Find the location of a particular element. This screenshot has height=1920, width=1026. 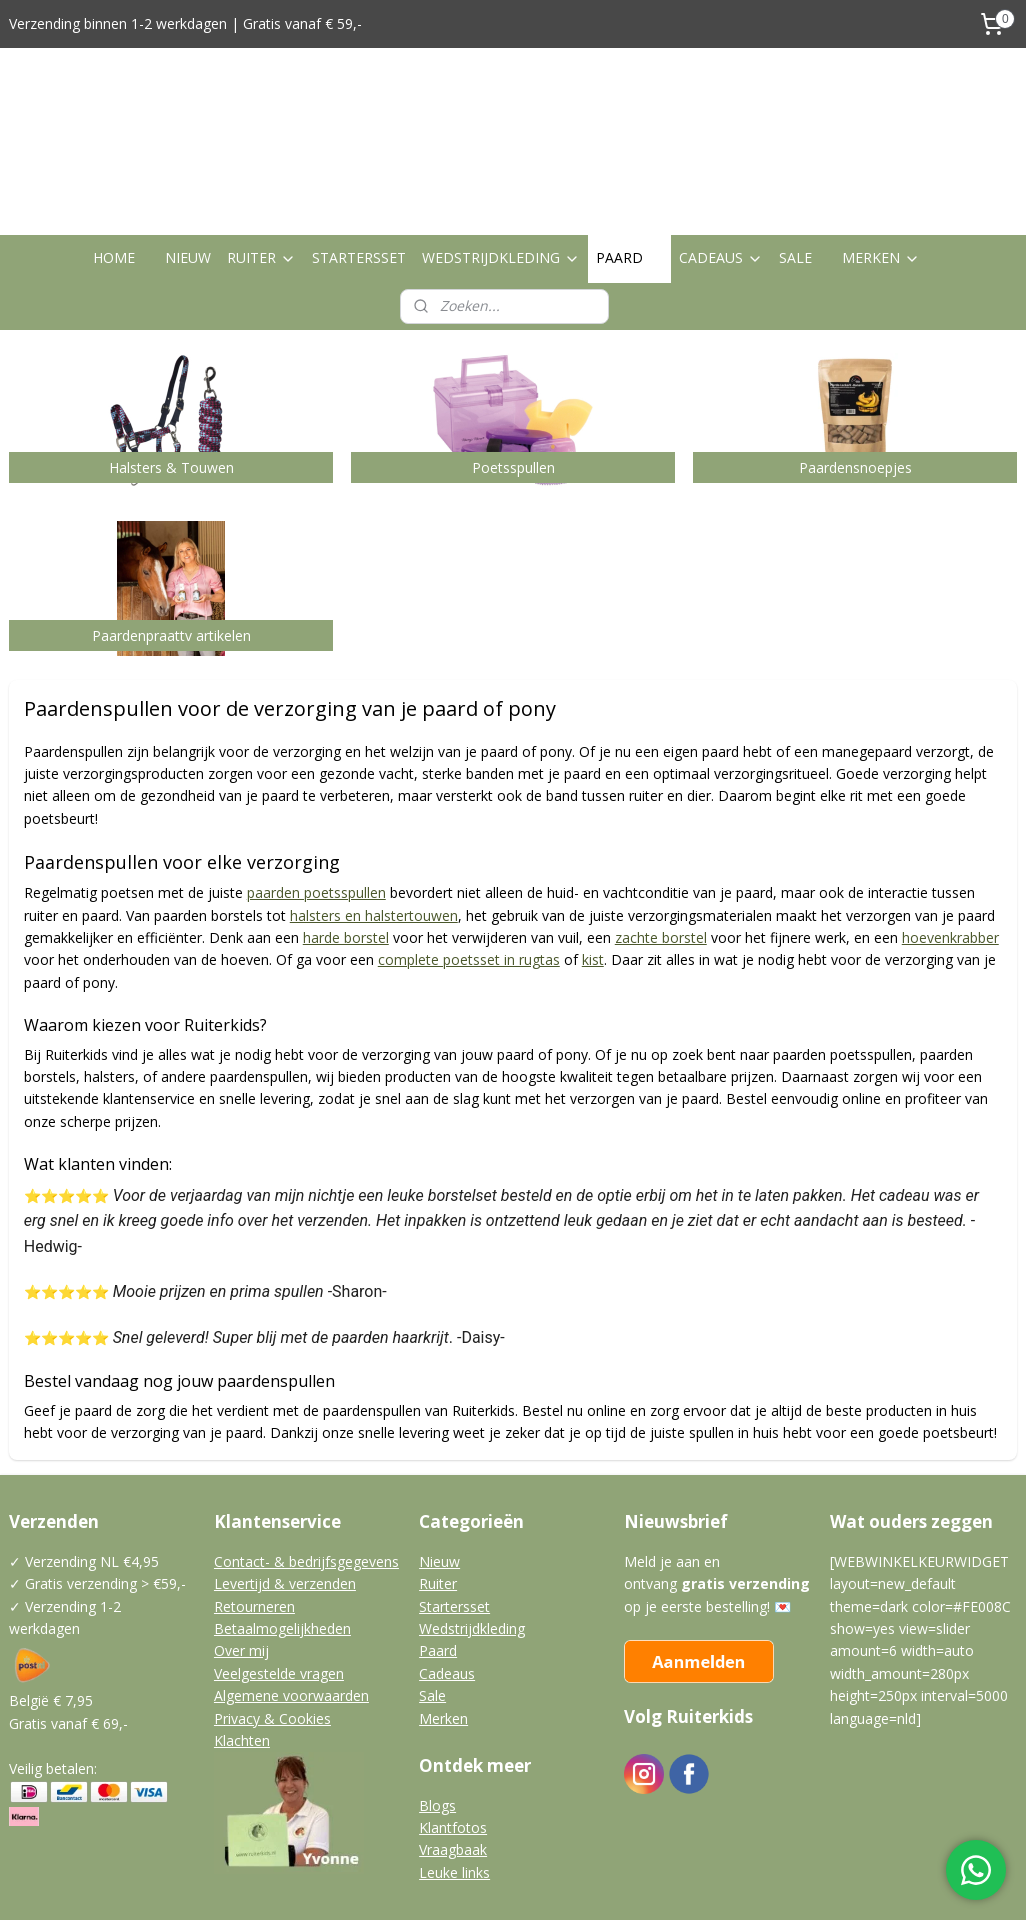

Klachten is located at coordinates (242, 1647).